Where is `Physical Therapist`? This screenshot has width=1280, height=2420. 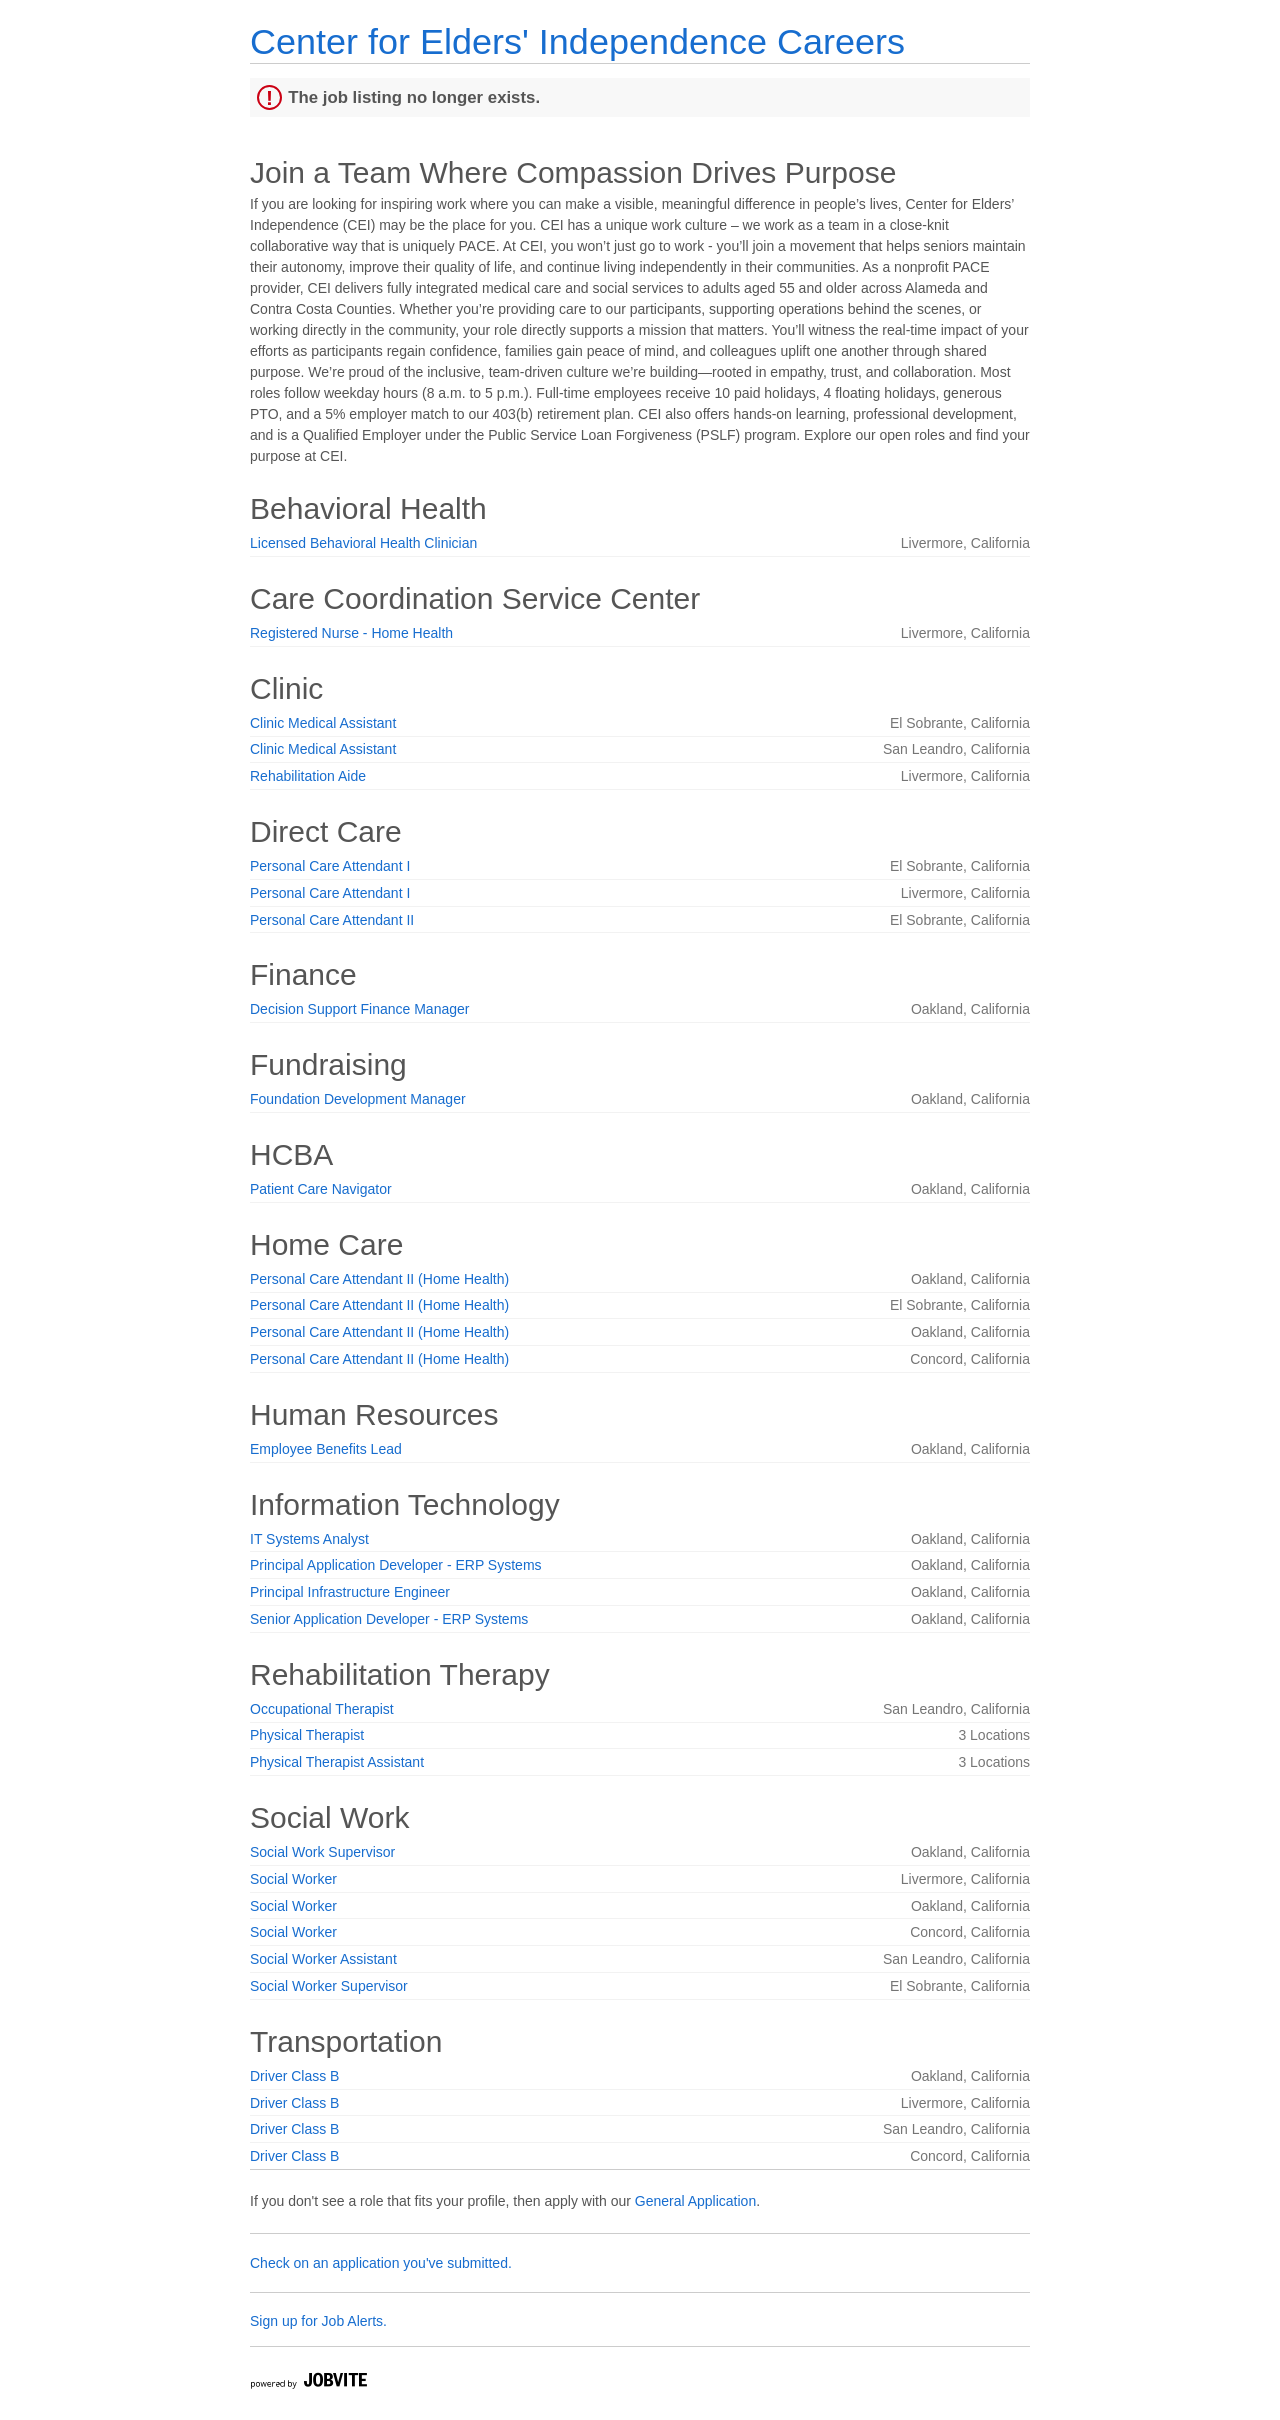
Physical Therapist is located at coordinates (307, 1735).